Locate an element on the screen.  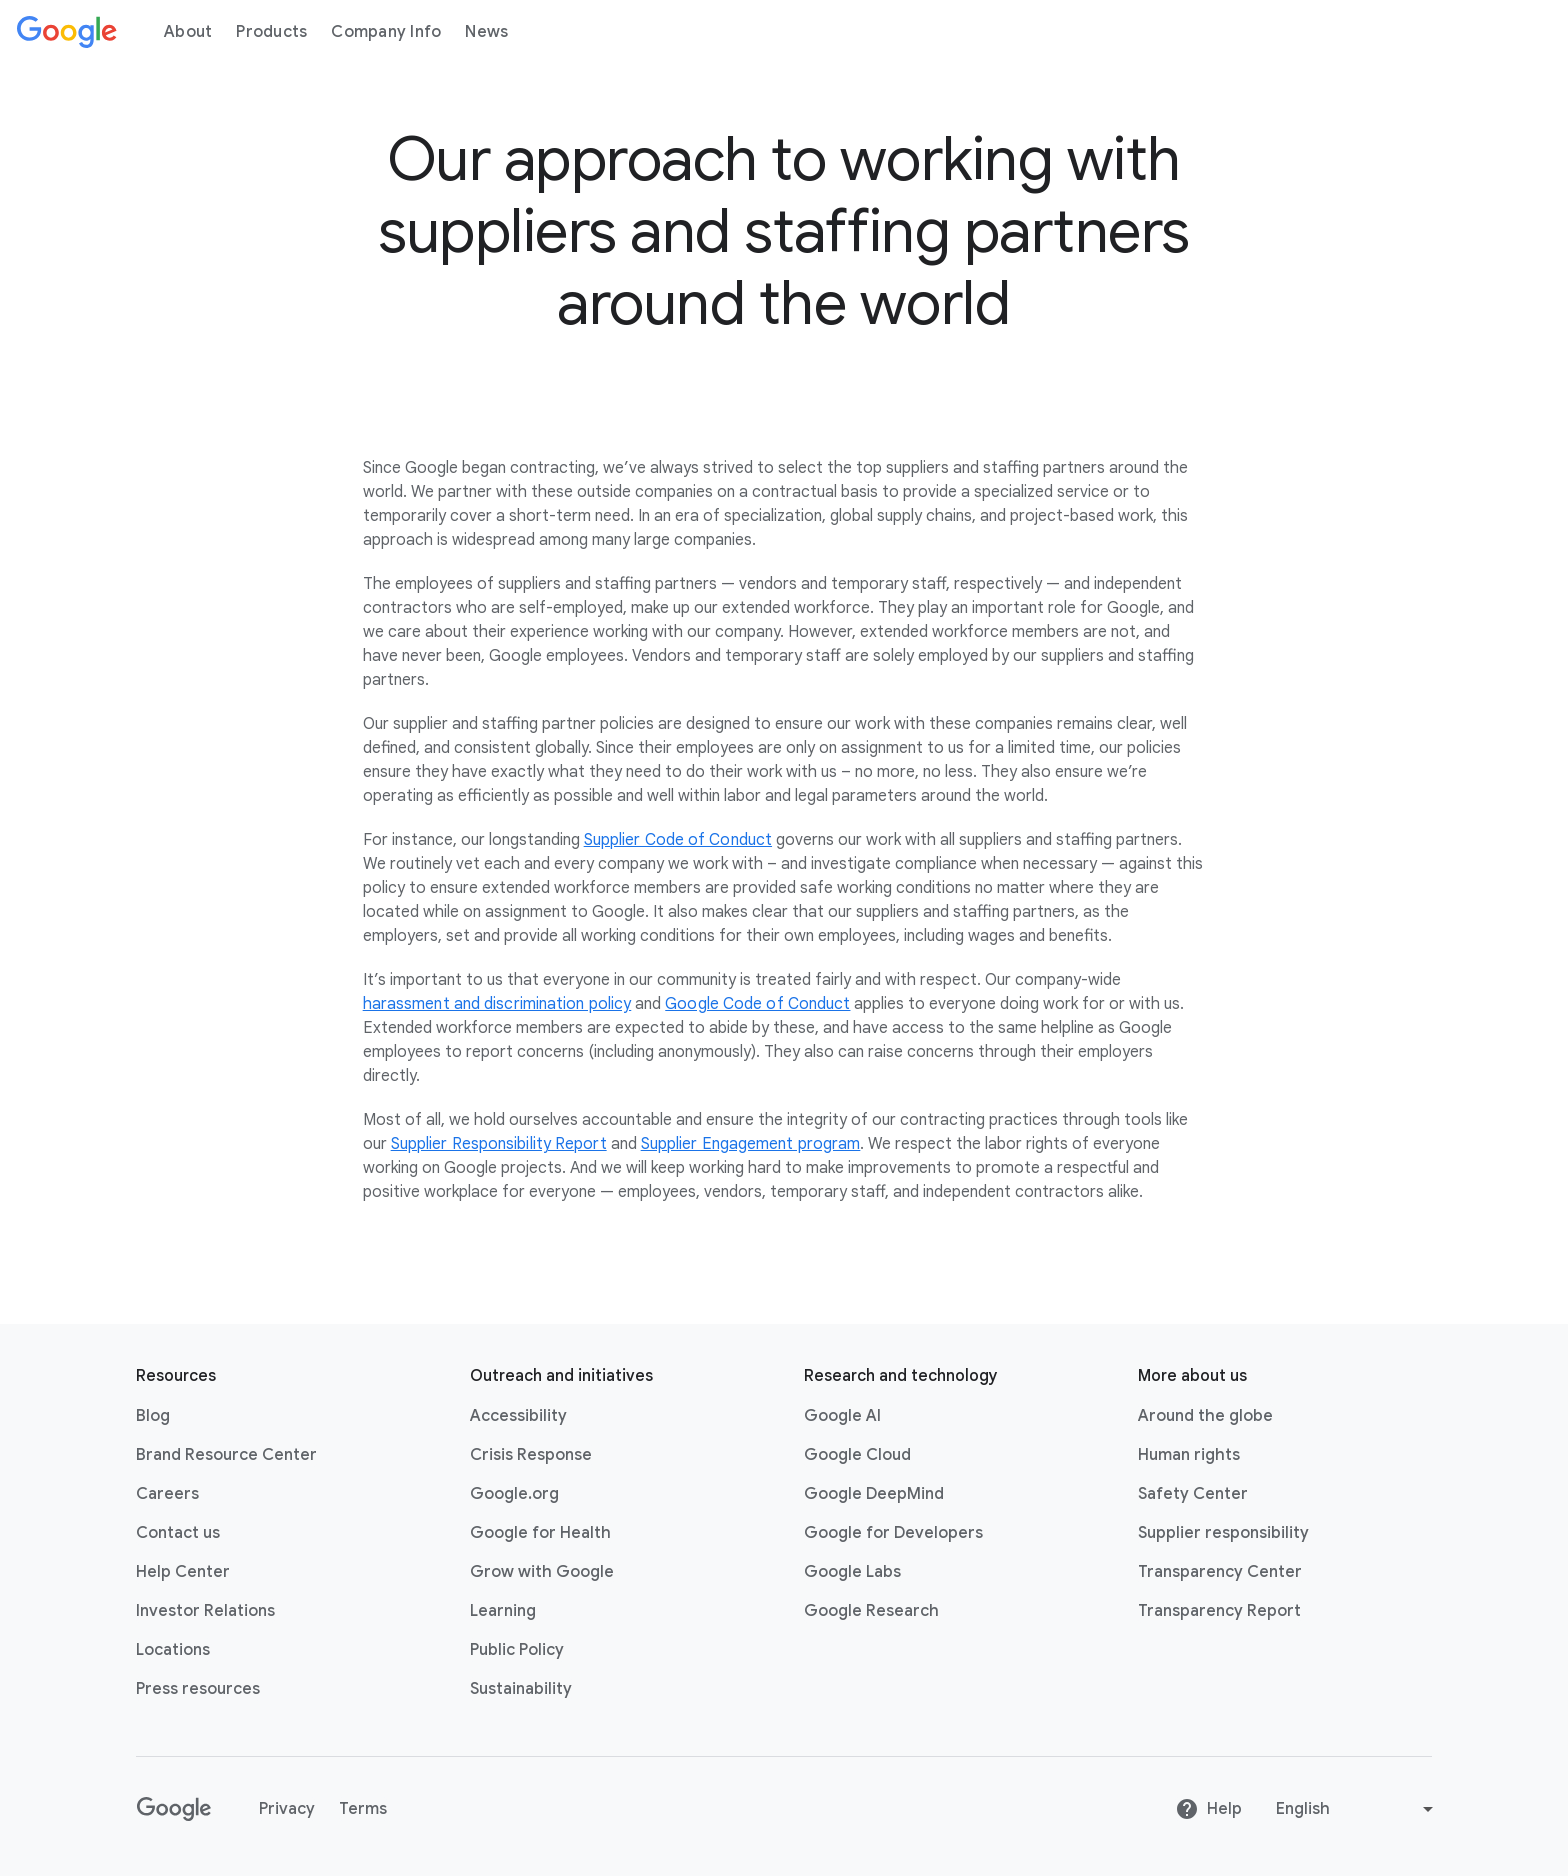
Crisis Response [Crisis Response link opens in new tab or window] is located at coordinates (531, 1455).